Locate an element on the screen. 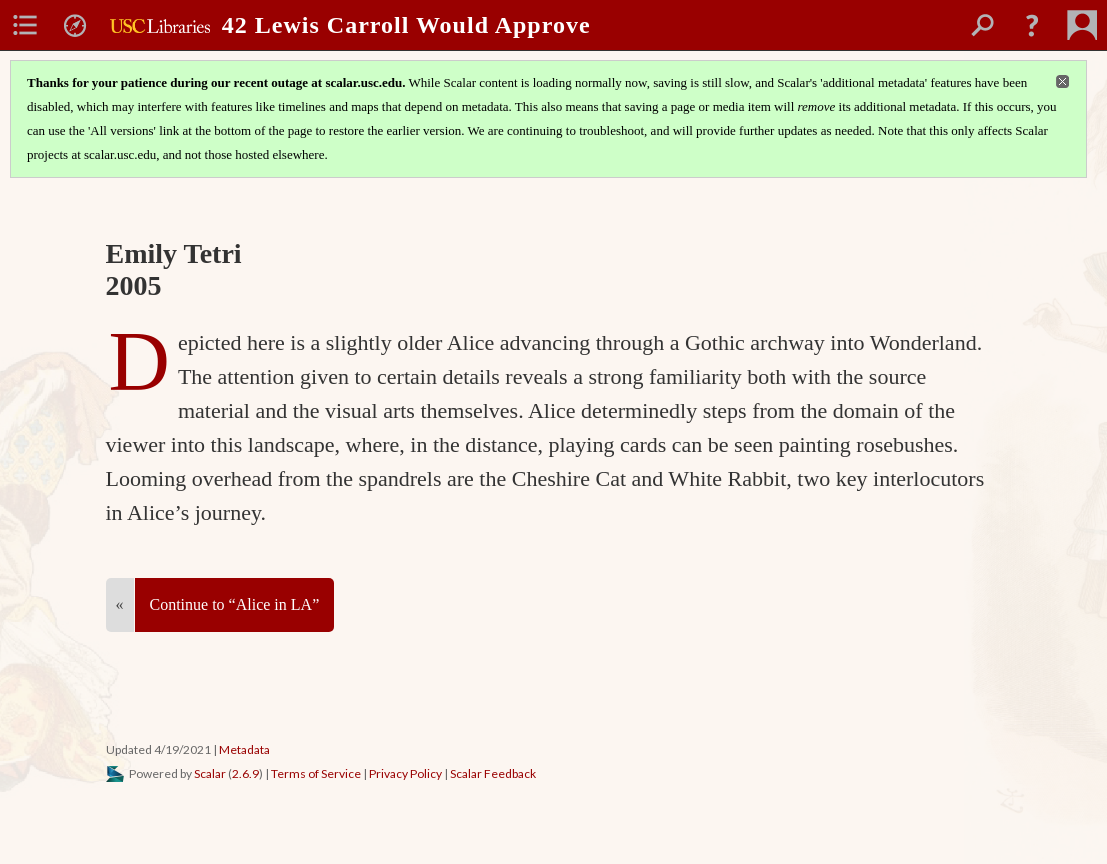 The image size is (1107, 864). 2.6.9 is located at coordinates (245, 773).